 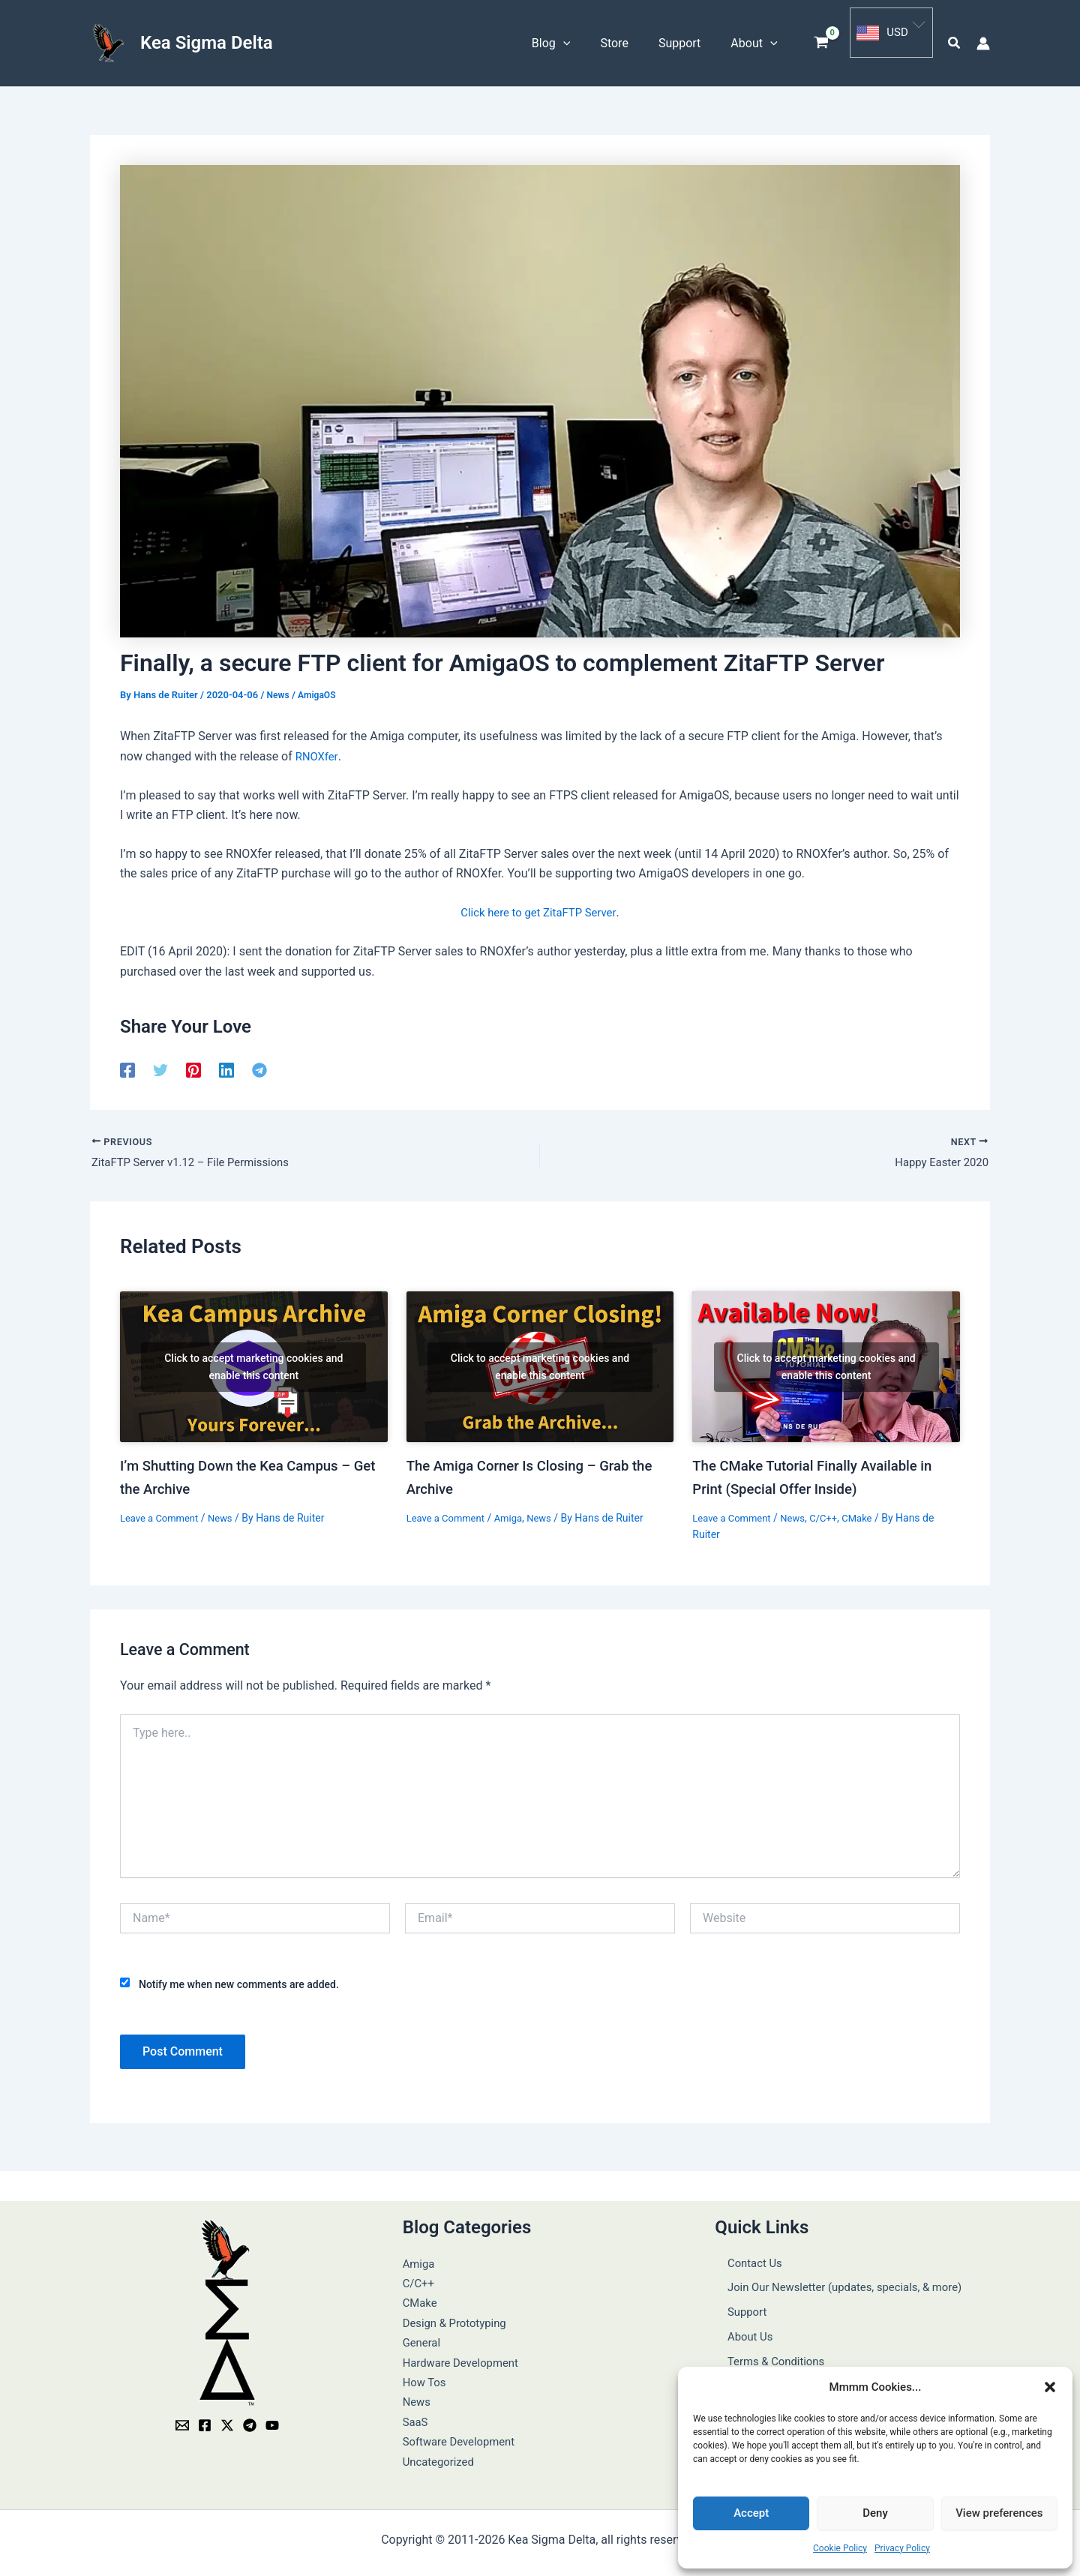 I want to click on Amiga, so click(x=515, y=1513).